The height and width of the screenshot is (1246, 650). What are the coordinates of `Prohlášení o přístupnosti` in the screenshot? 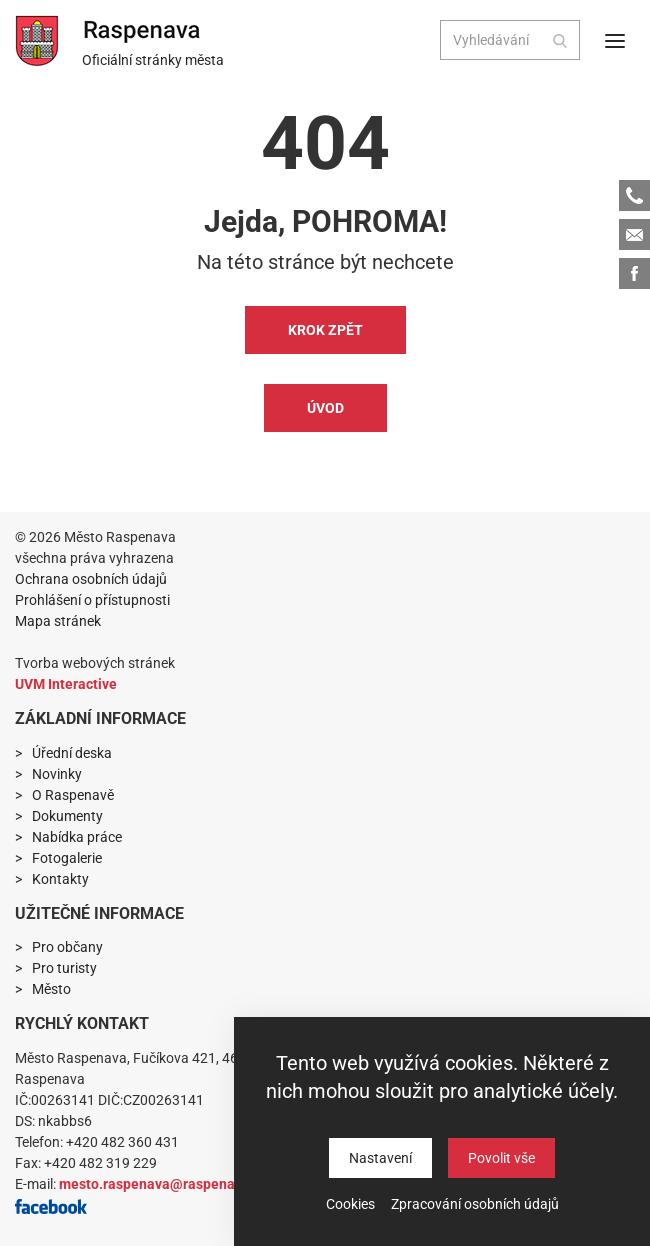 It's located at (92, 600).